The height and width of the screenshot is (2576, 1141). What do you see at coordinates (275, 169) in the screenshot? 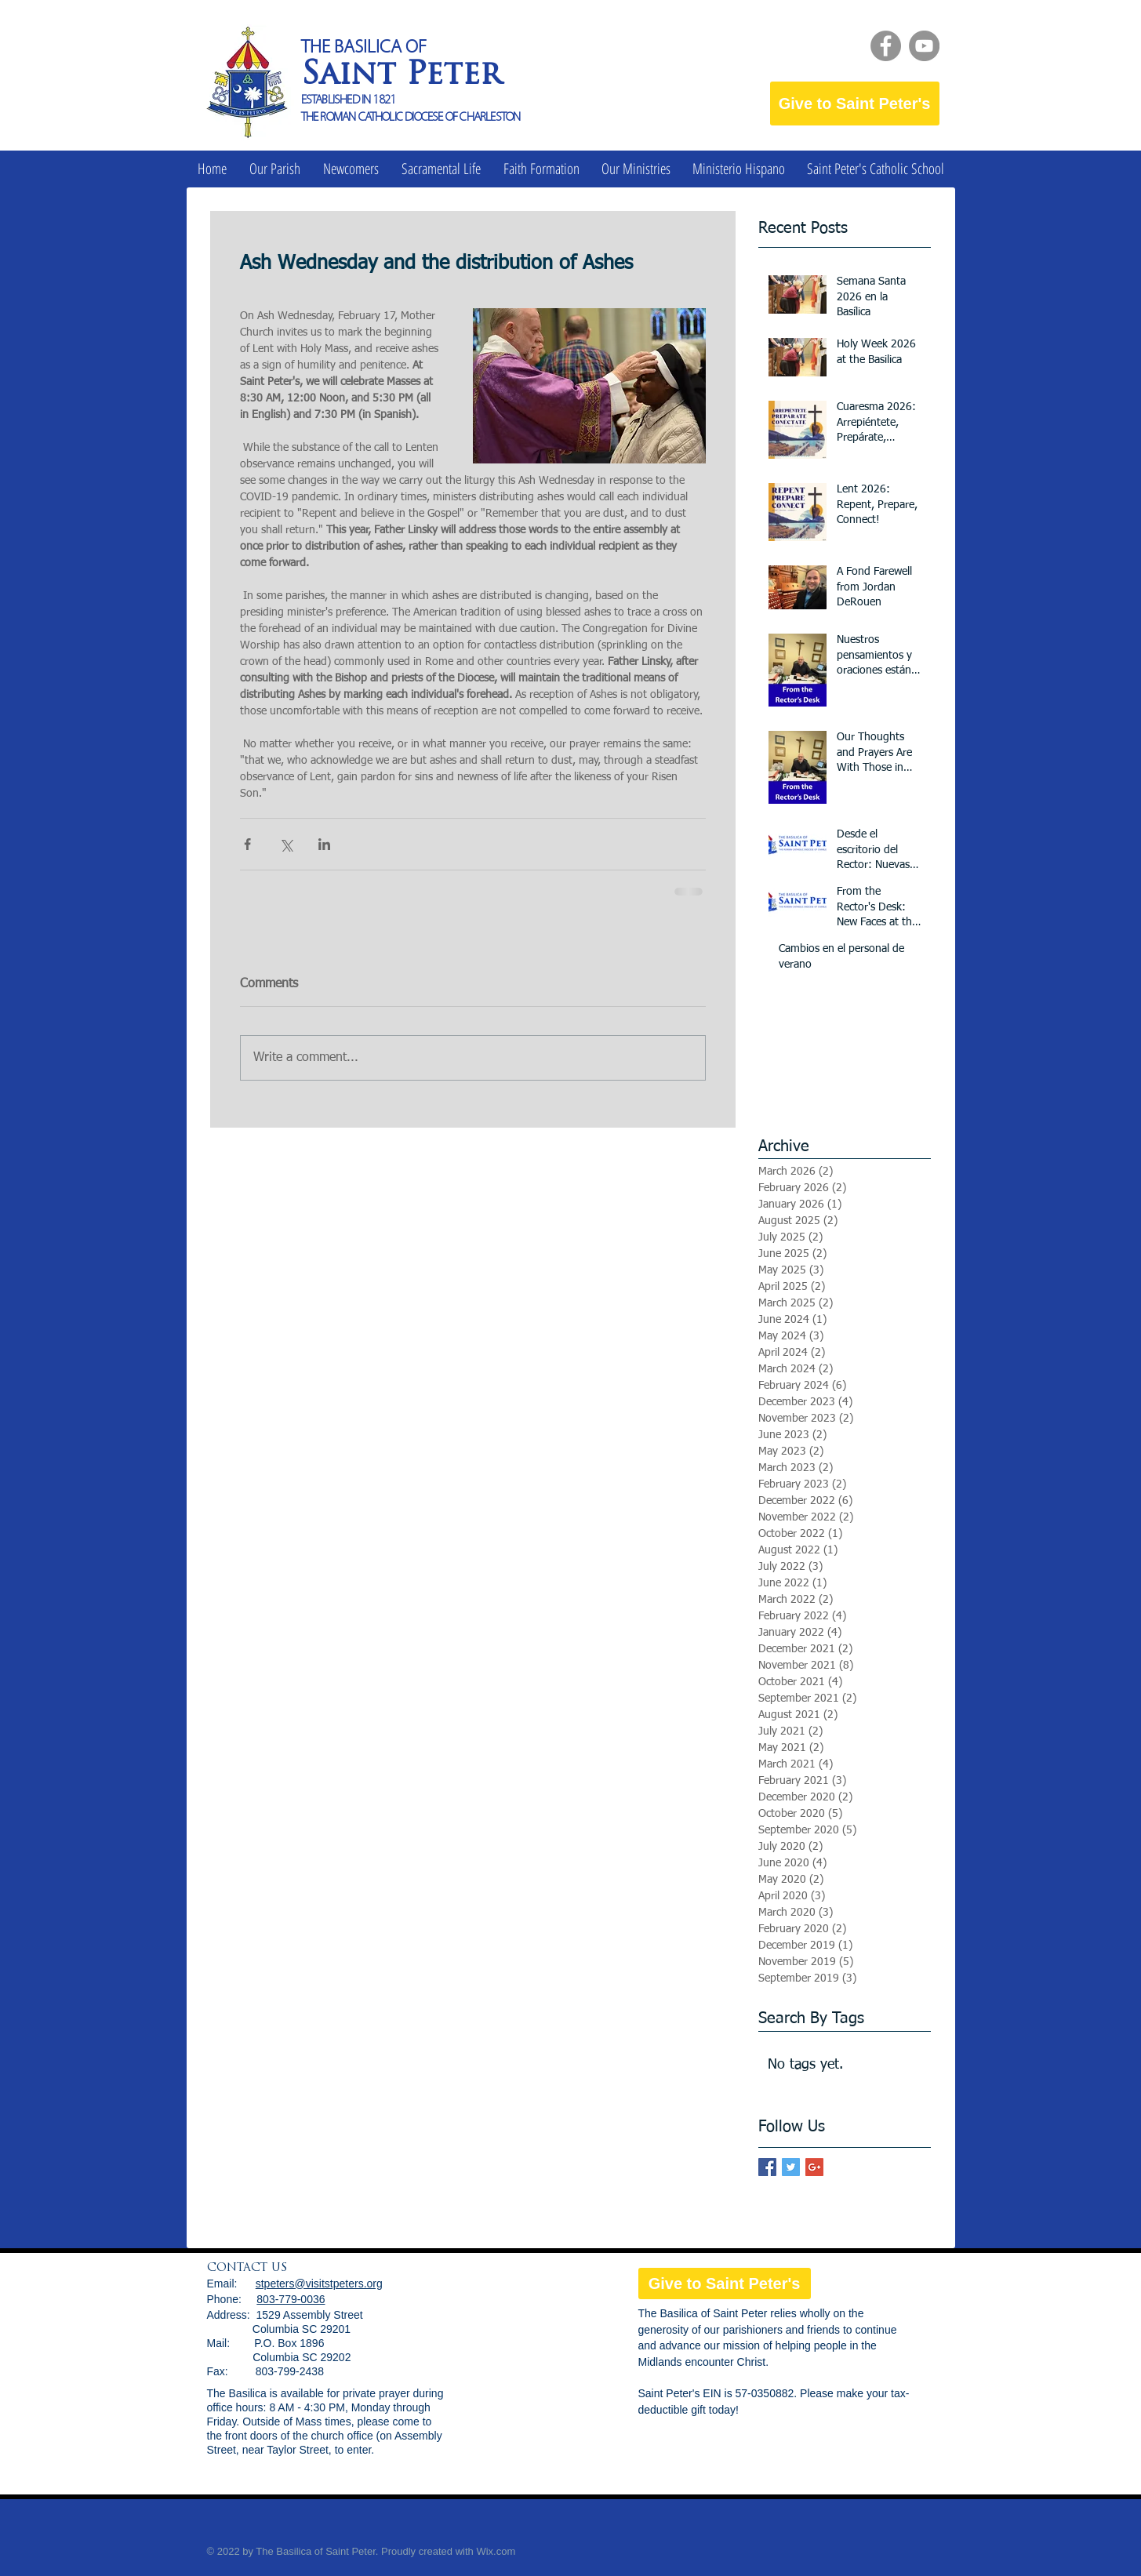
I see `[button]` at bounding box center [275, 169].